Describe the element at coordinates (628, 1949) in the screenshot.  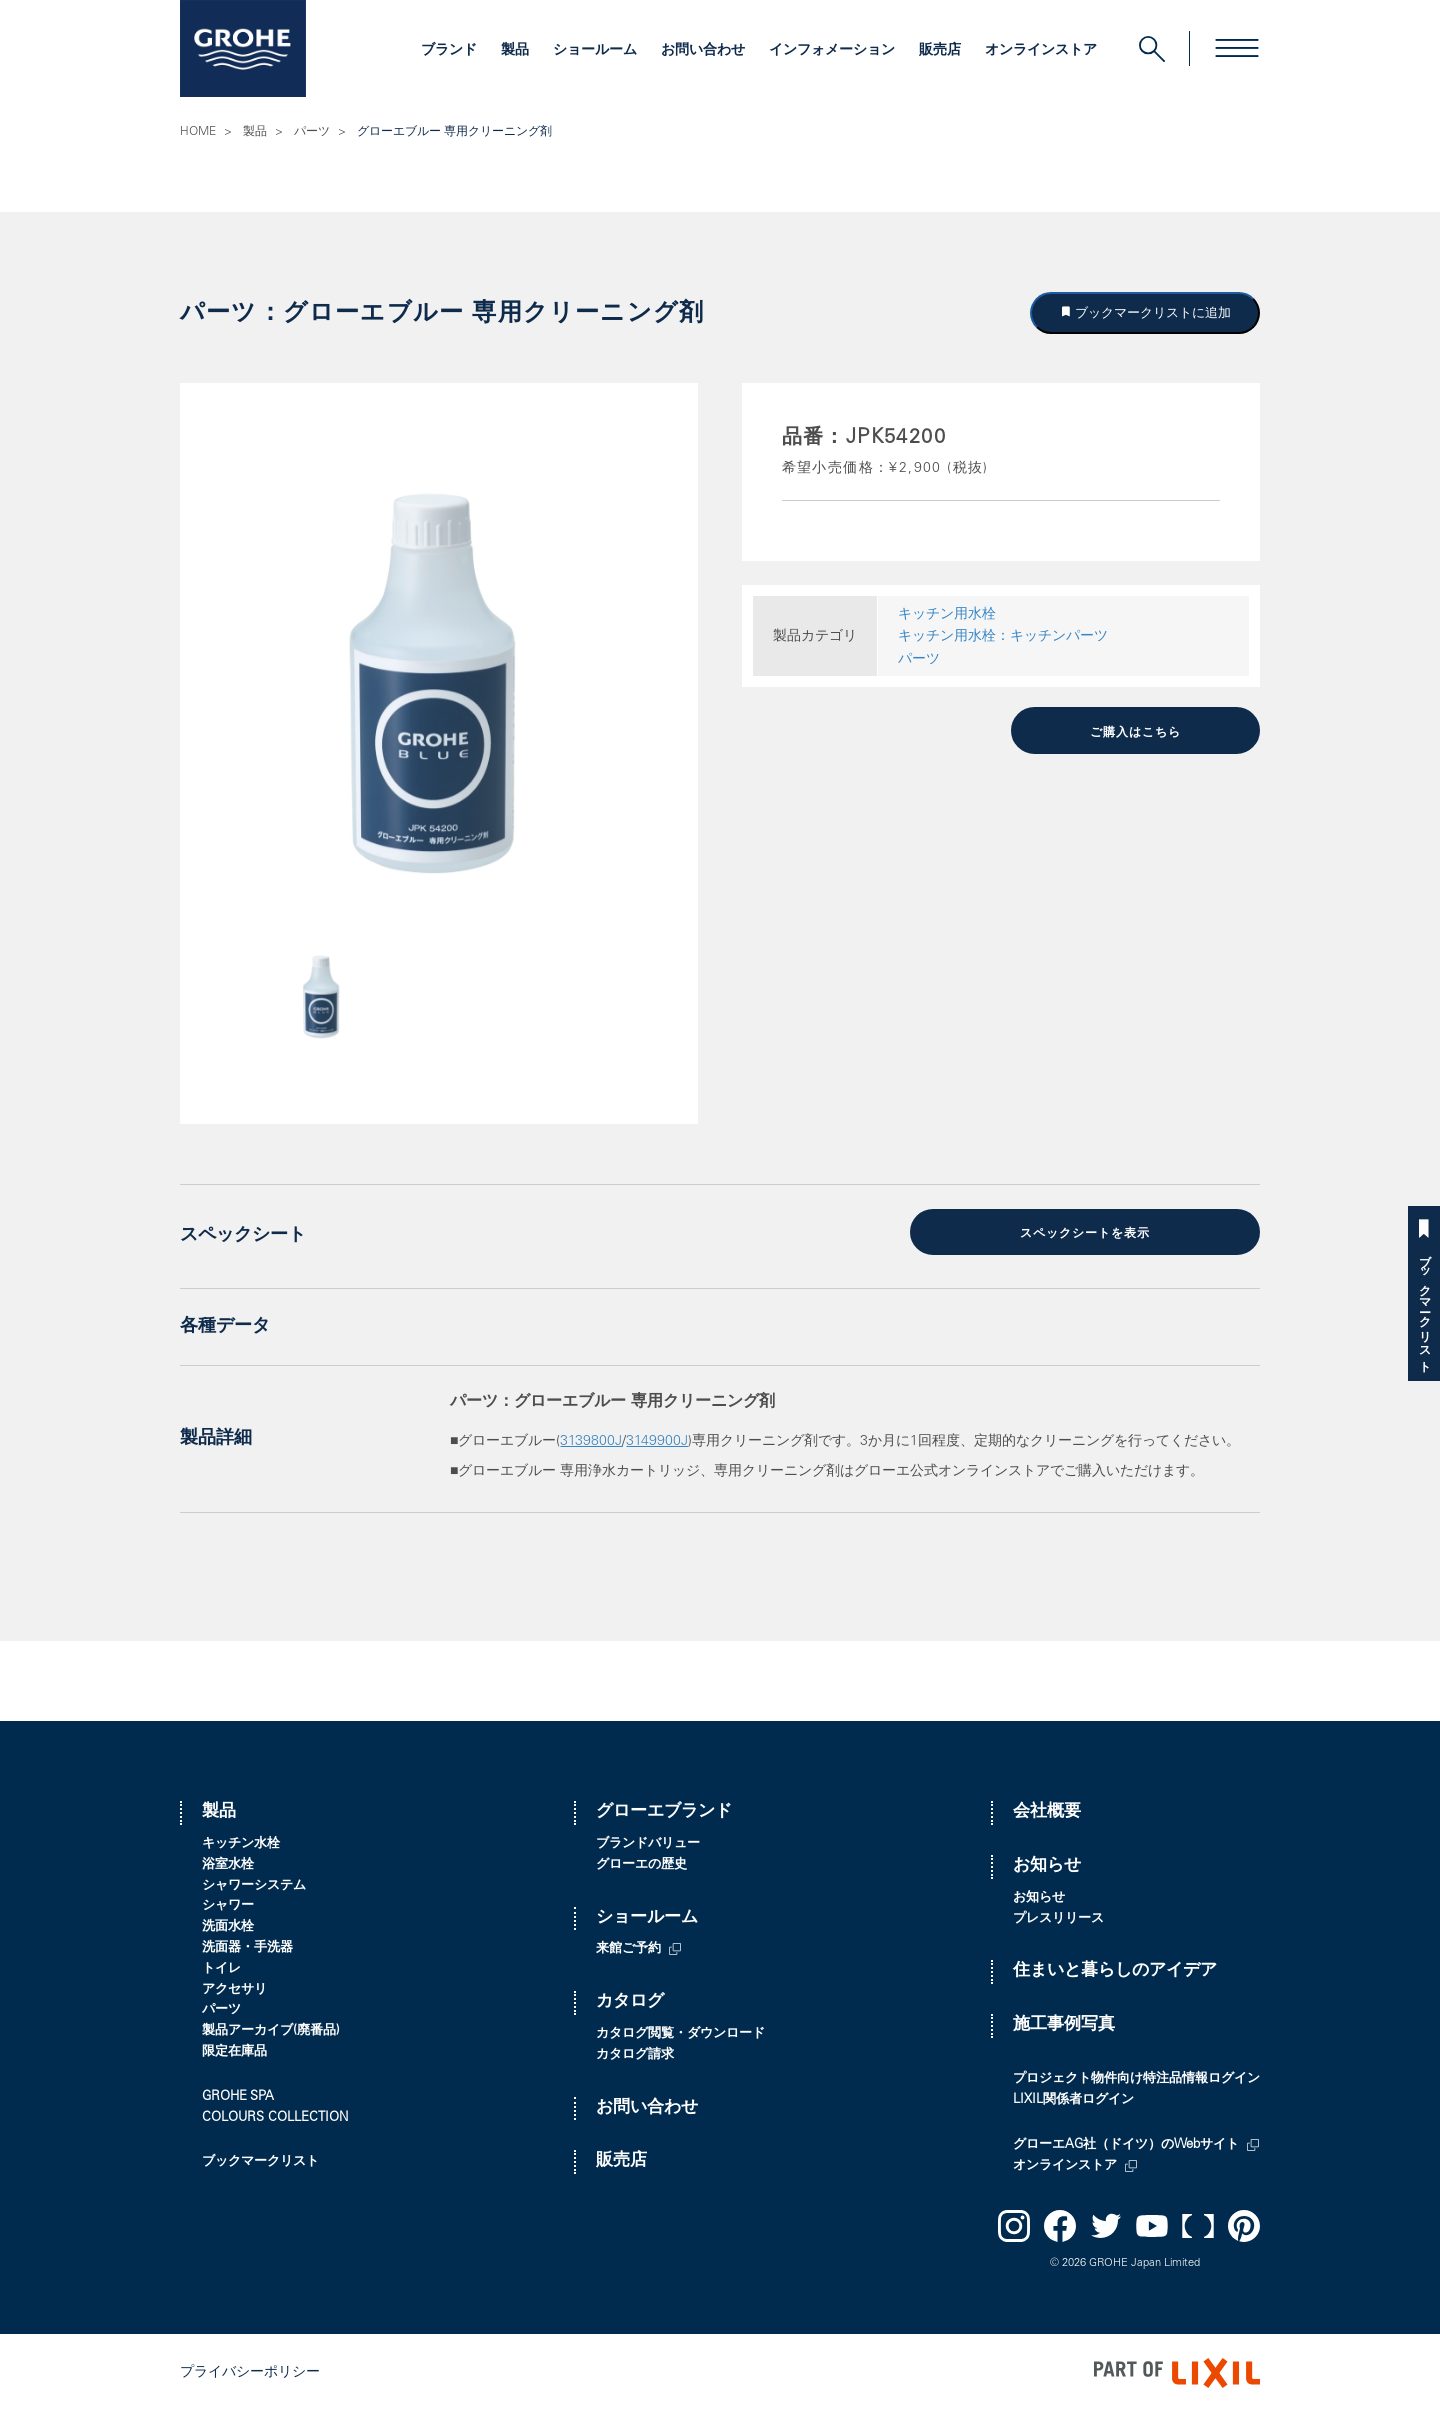
I see `来館ご予約` at that location.